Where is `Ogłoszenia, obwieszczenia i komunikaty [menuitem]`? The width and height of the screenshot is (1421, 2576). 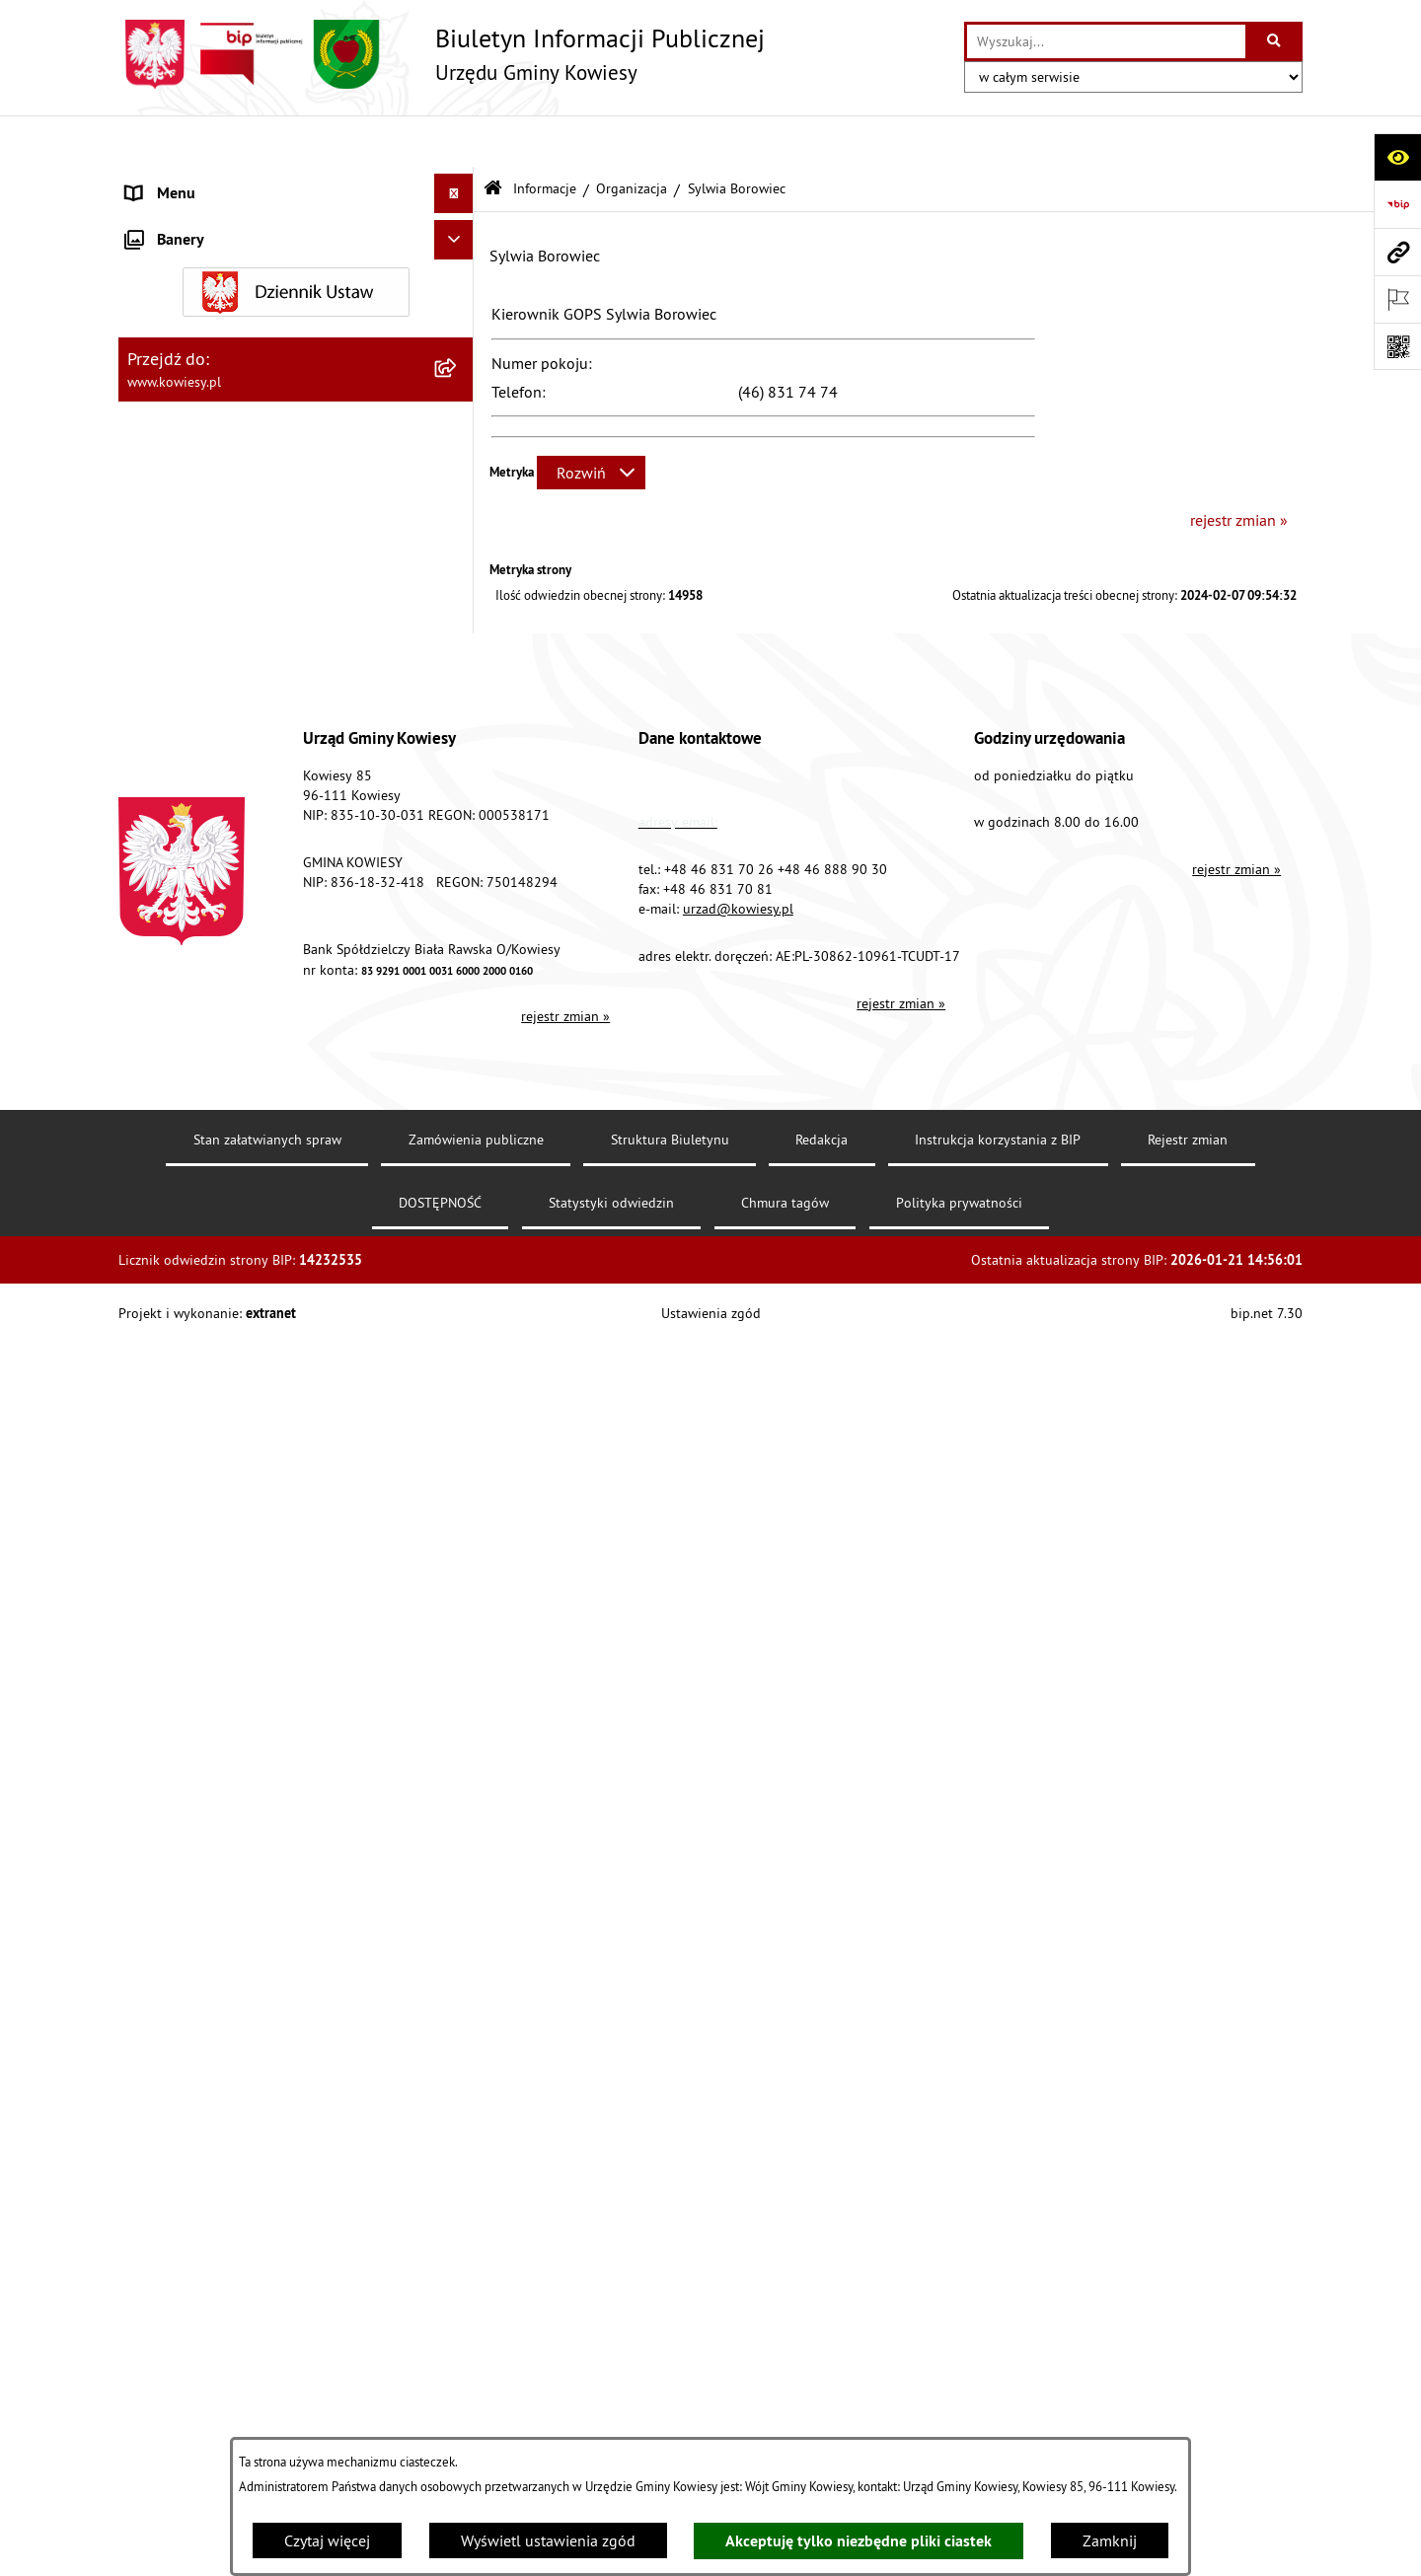
Ogłoszenia, obwieszczenia i komunikaty [menuitem] is located at coordinates (261, 758).